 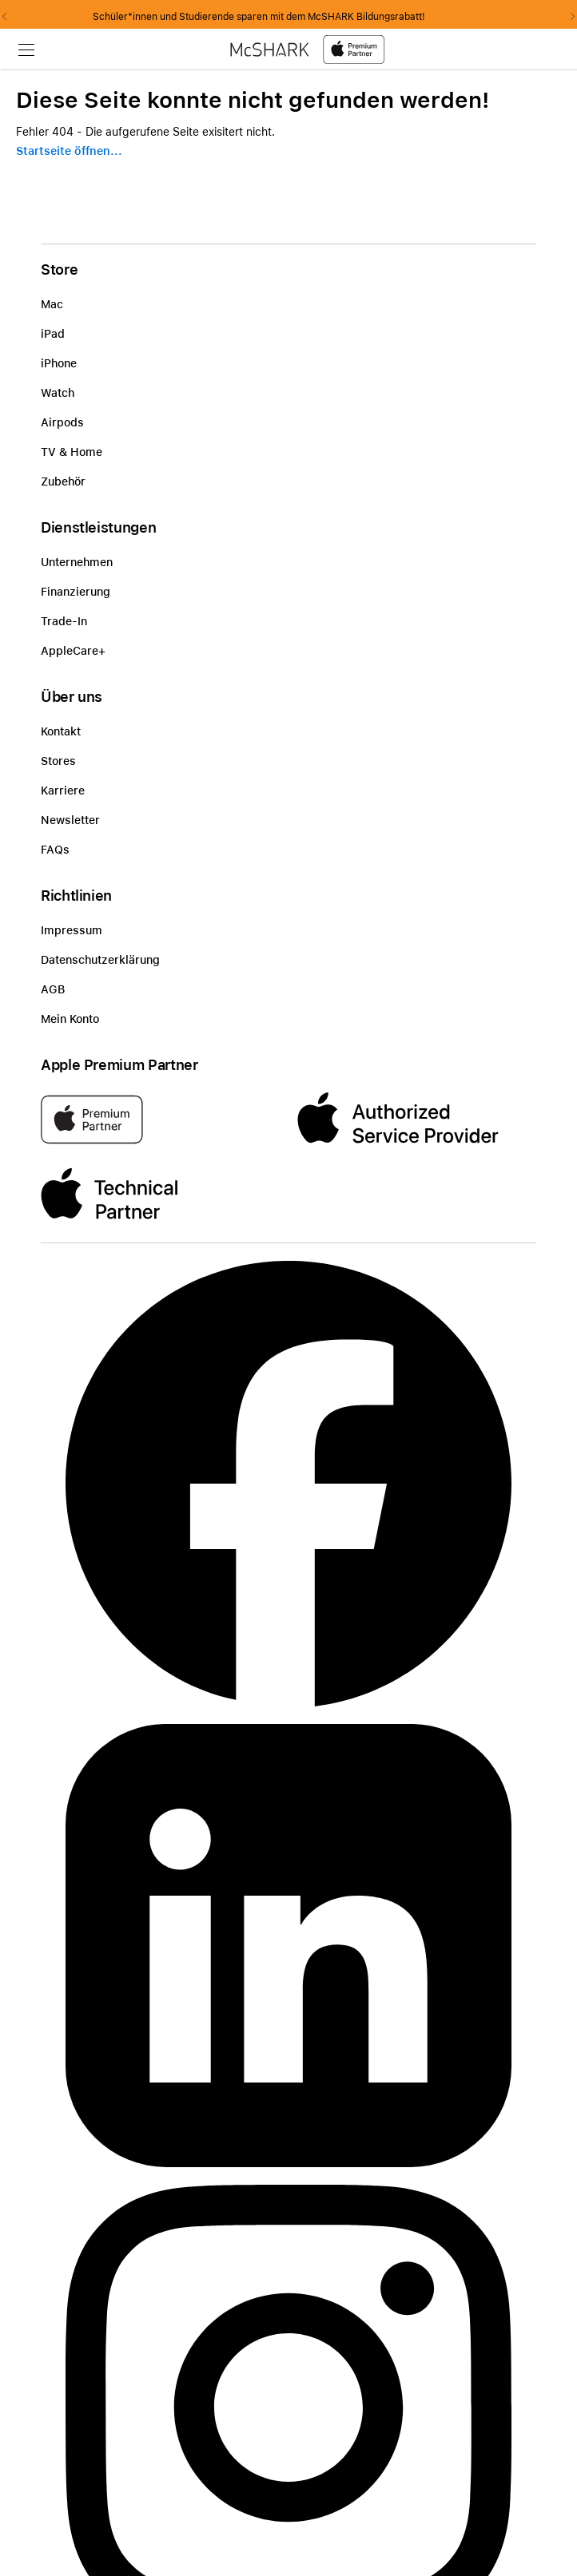 What do you see at coordinates (288, 16) in the screenshot?
I see `Schüler*innen und Studierende sparen mit dem McSHARK Bildungsrabatt!` at bounding box center [288, 16].